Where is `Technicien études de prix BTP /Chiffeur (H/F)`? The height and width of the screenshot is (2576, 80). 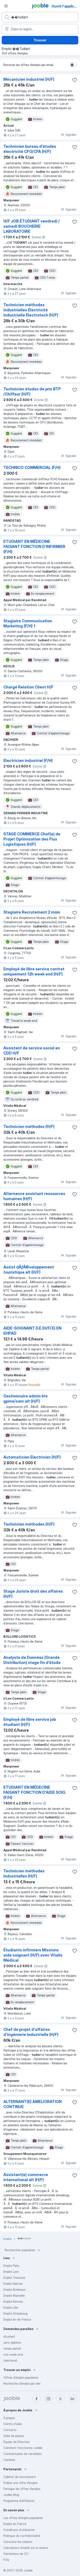
Technicien études de prix BTP /Chiffeur (H/F) is located at coordinates (32, 391).